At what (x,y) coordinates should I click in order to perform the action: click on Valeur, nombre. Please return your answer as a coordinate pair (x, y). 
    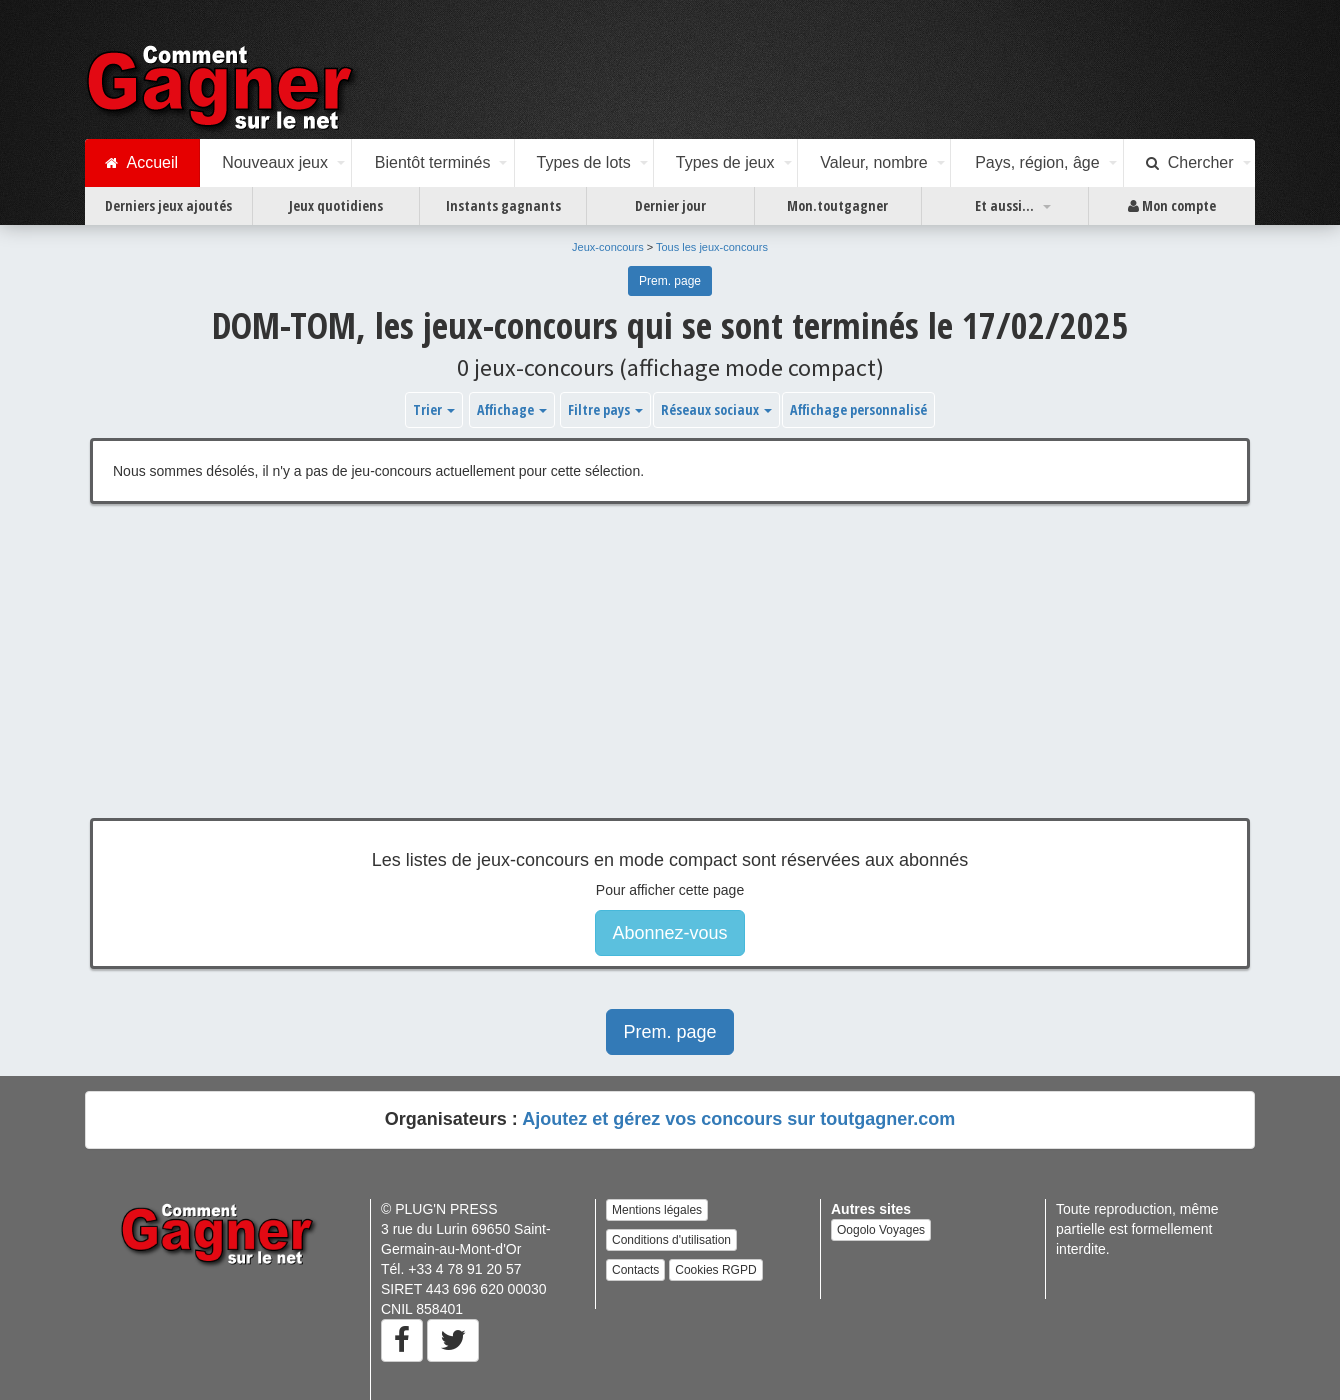
    Looking at the image, I should click on (873, 162).